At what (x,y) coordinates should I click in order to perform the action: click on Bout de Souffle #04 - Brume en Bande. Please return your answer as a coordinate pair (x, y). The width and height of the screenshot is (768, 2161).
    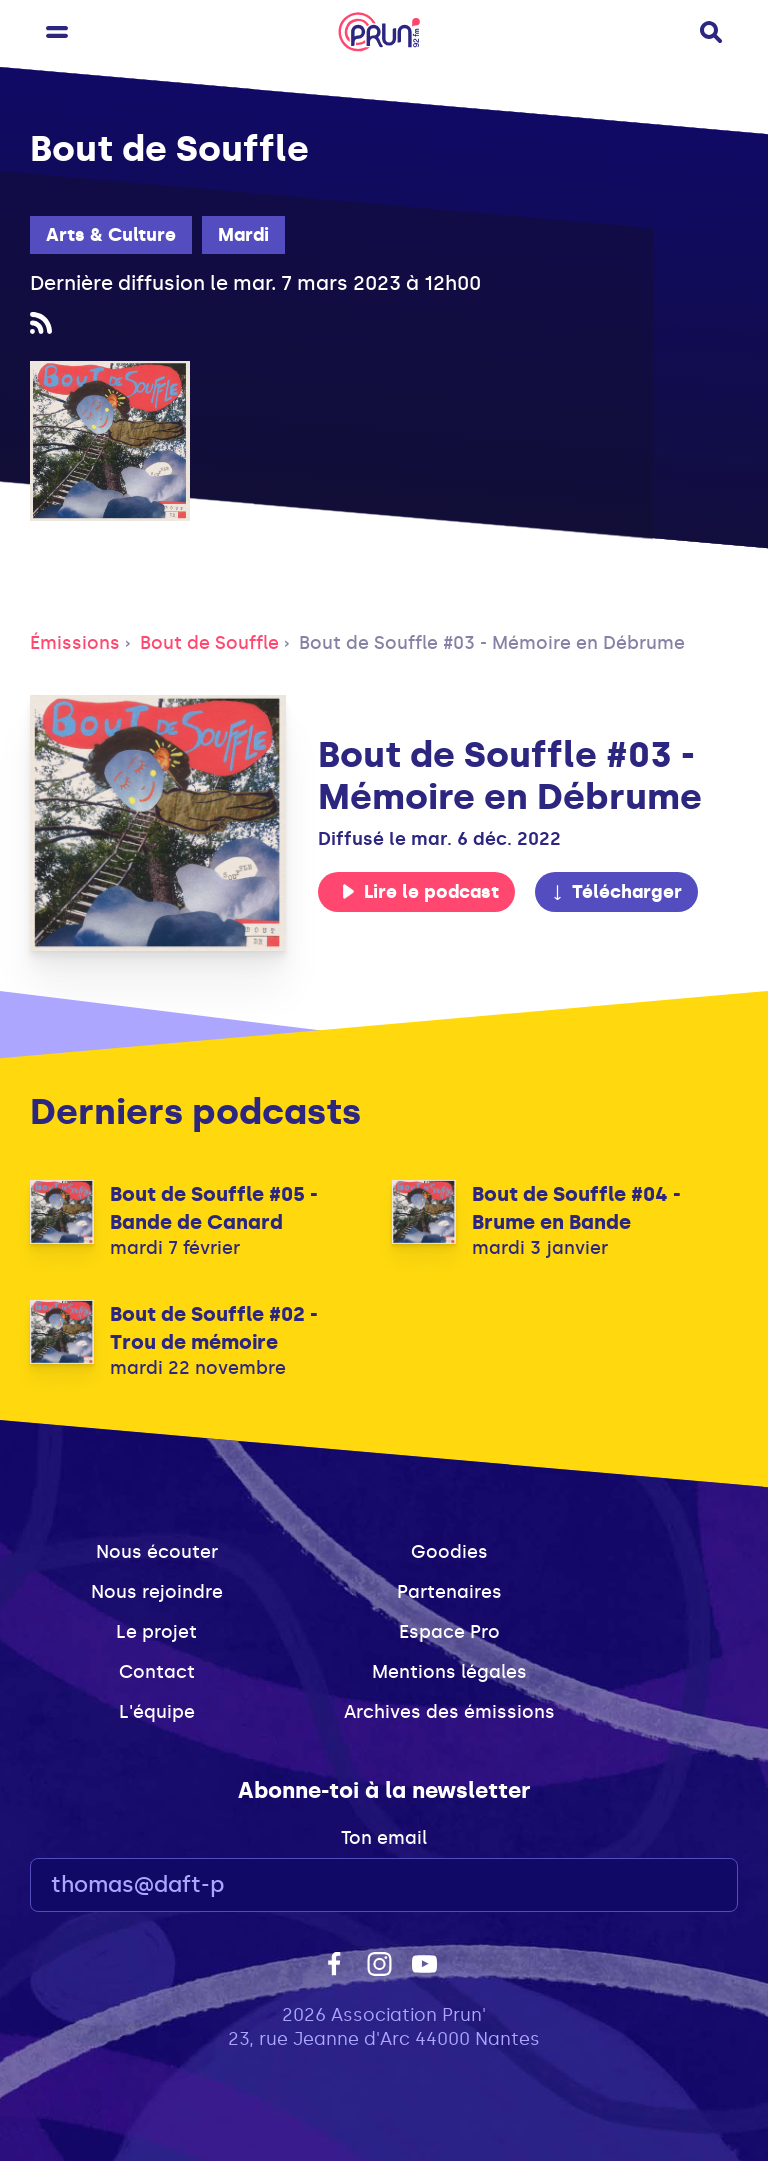
    Looking at the image, I should click on (576, 1208).